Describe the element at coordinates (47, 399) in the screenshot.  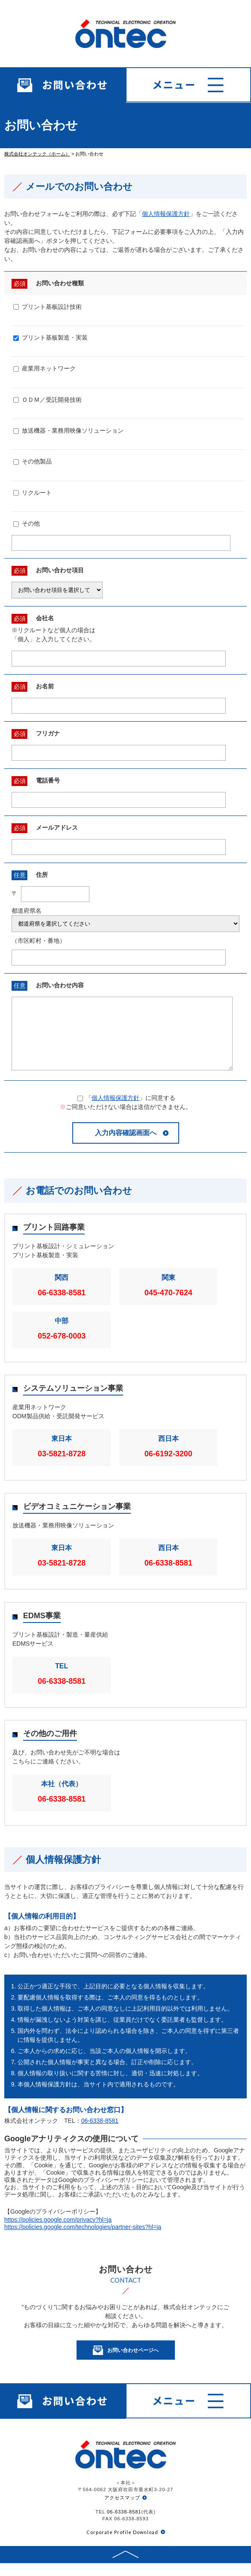
I see `ＯＤＭ／受託開発技術` at that location.